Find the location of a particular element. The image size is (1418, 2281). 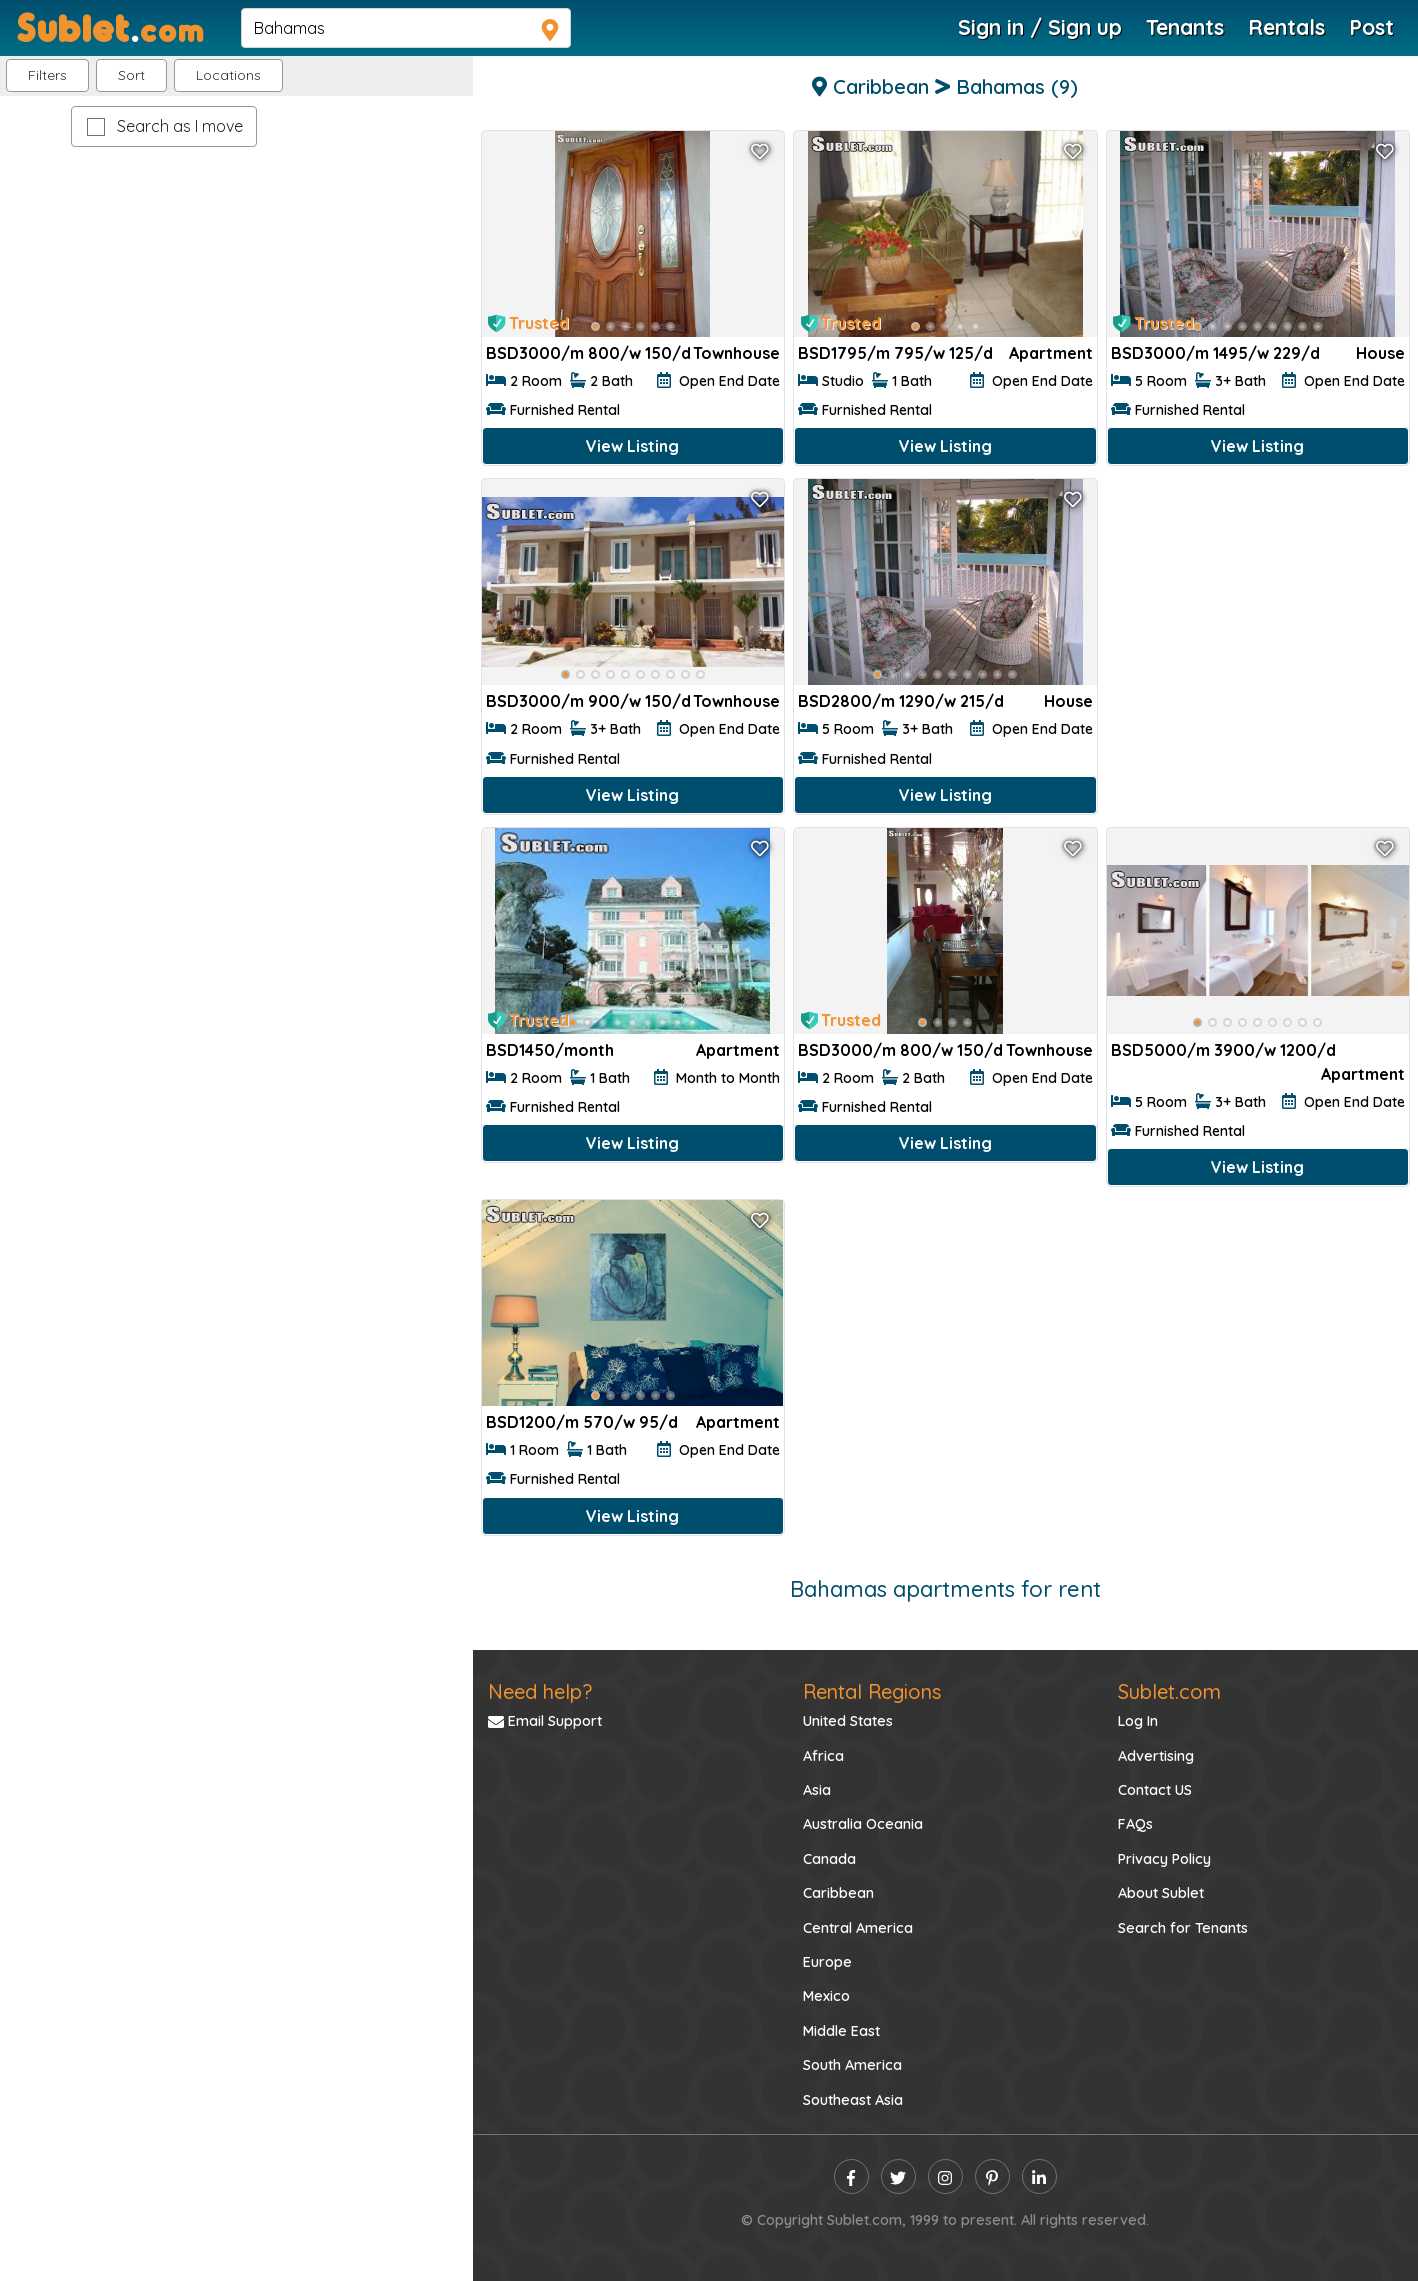

Contact US is located at coordinates (1155, 1790).